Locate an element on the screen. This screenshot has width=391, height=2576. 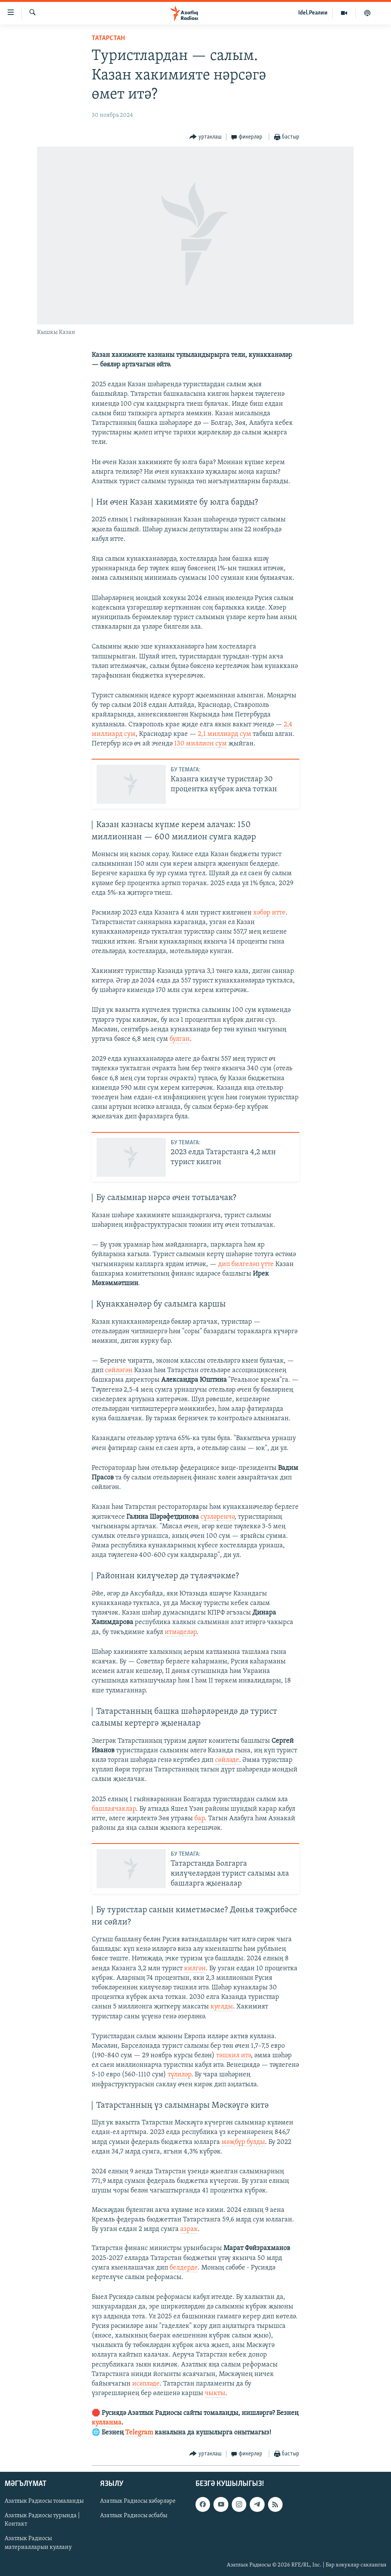
исәпләде is located at coordinates (146, 2383).